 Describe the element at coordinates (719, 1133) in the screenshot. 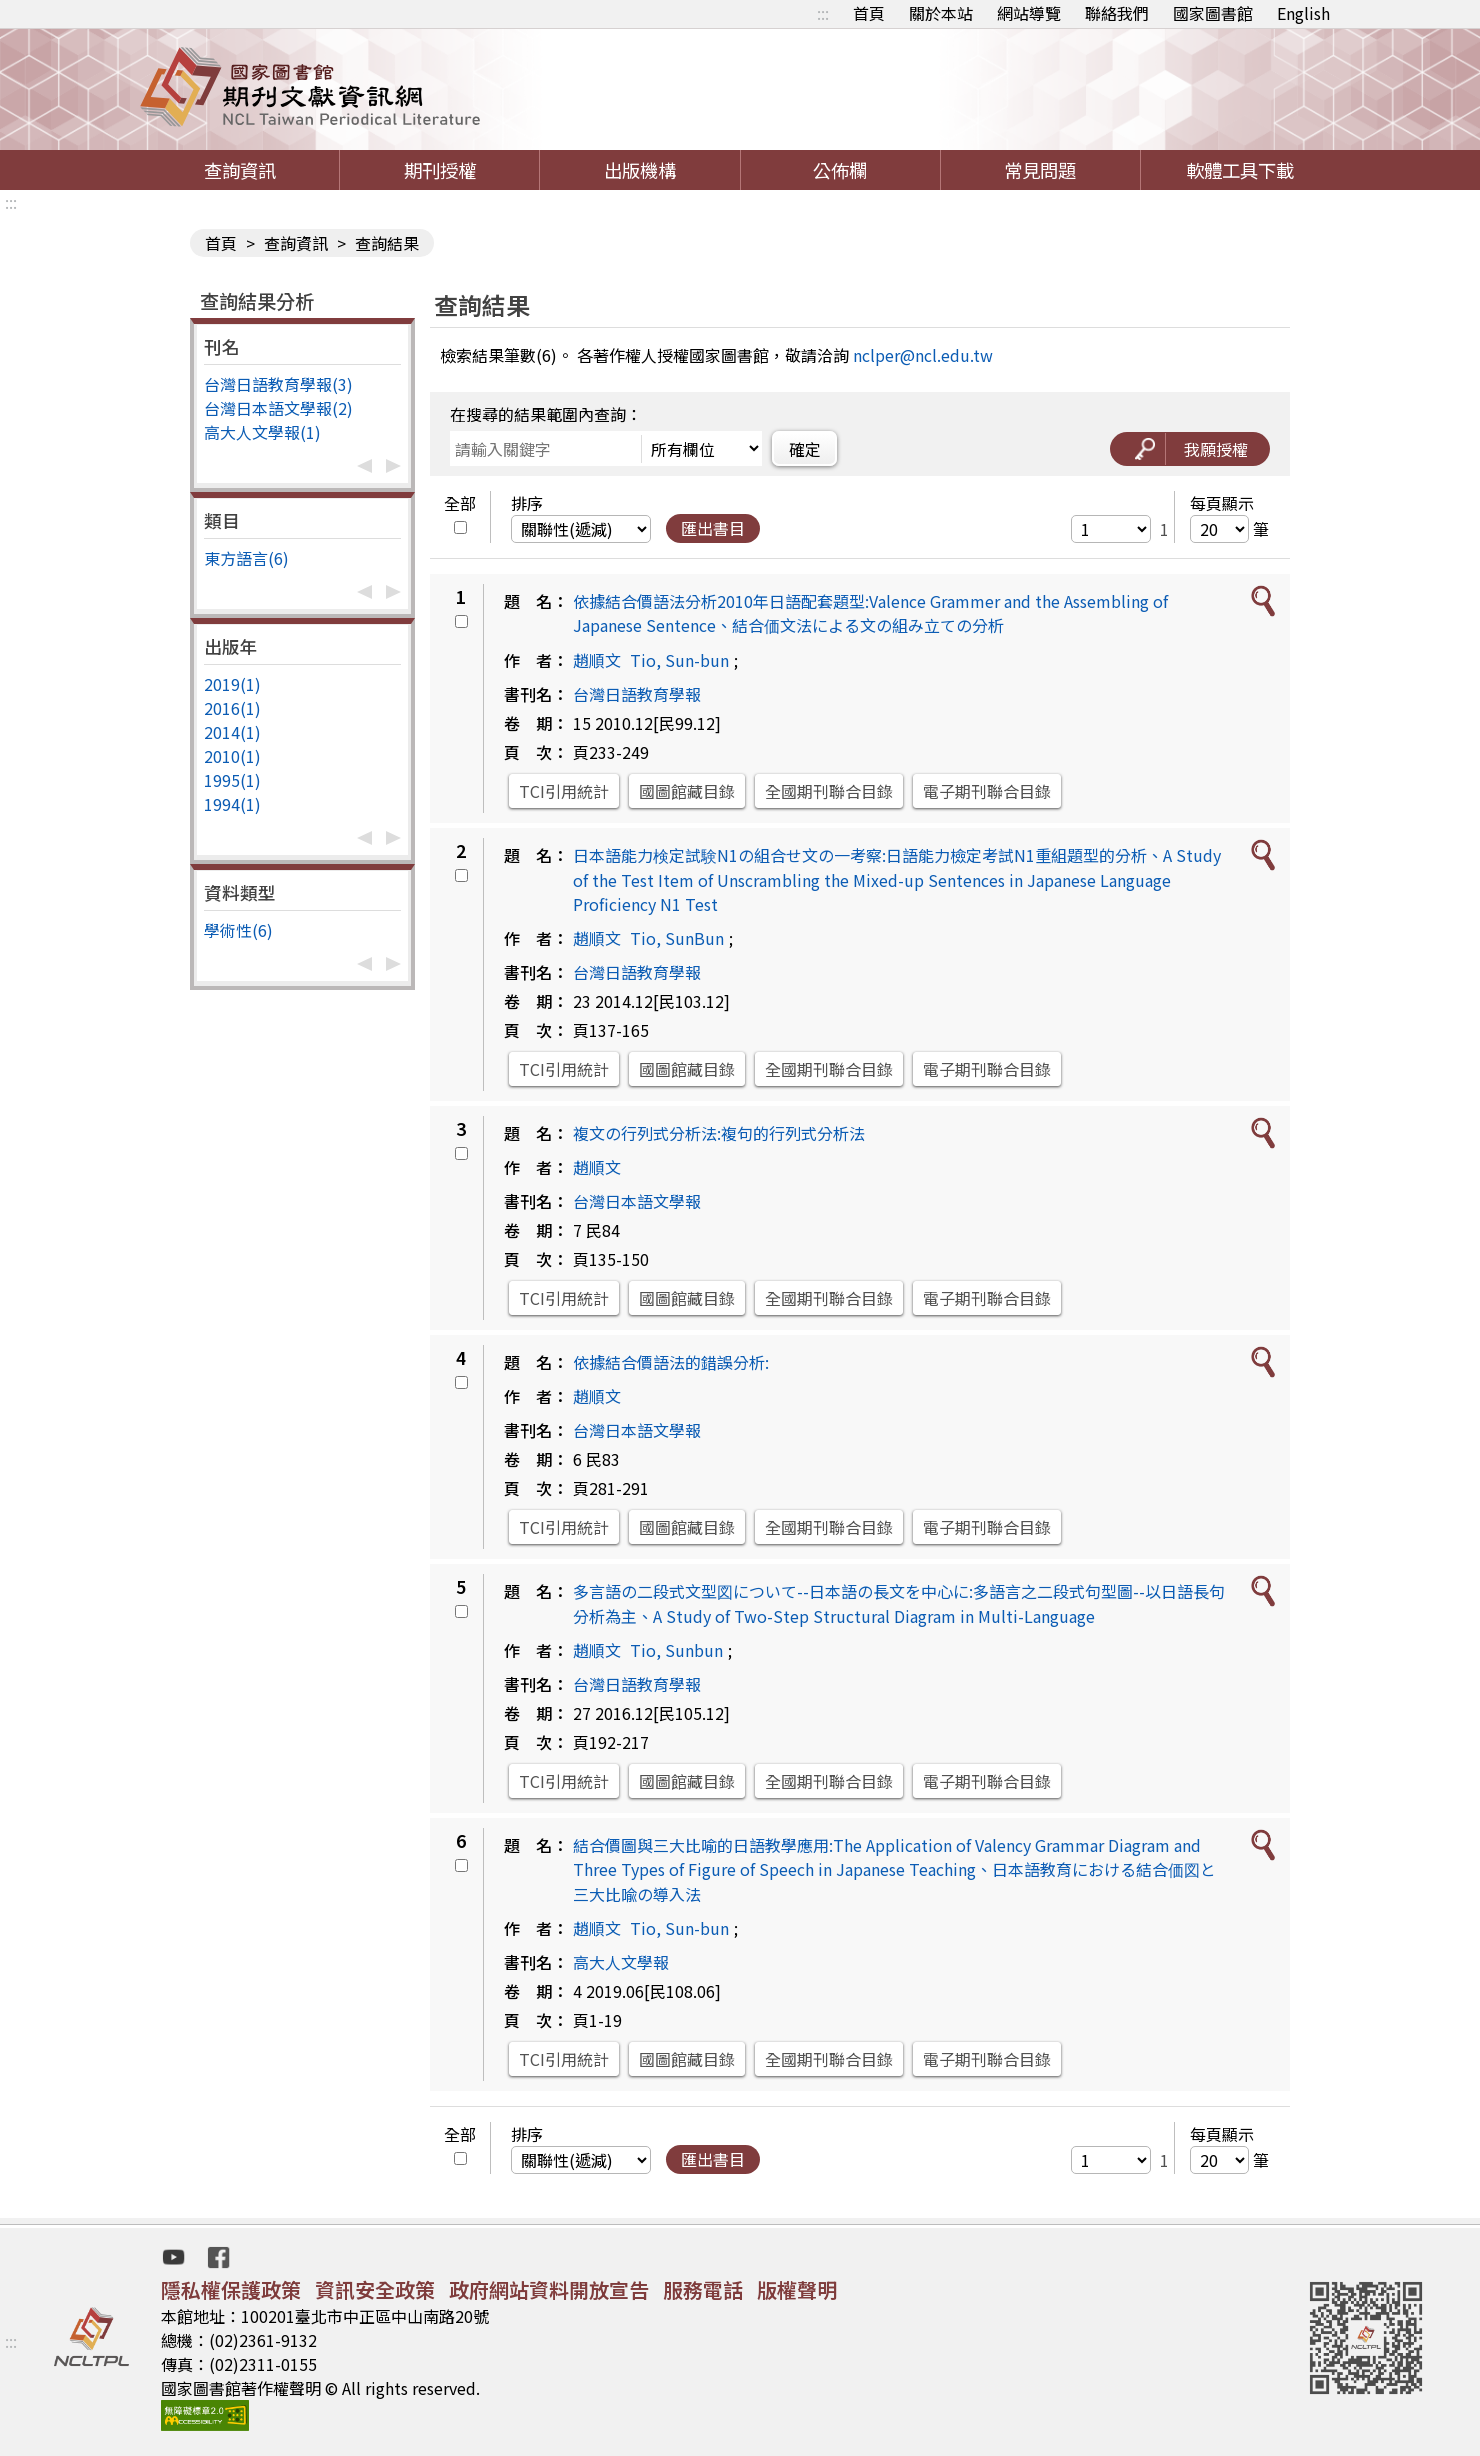

I see `複文の行列式分析法:複句的行列式分析法` at that location.